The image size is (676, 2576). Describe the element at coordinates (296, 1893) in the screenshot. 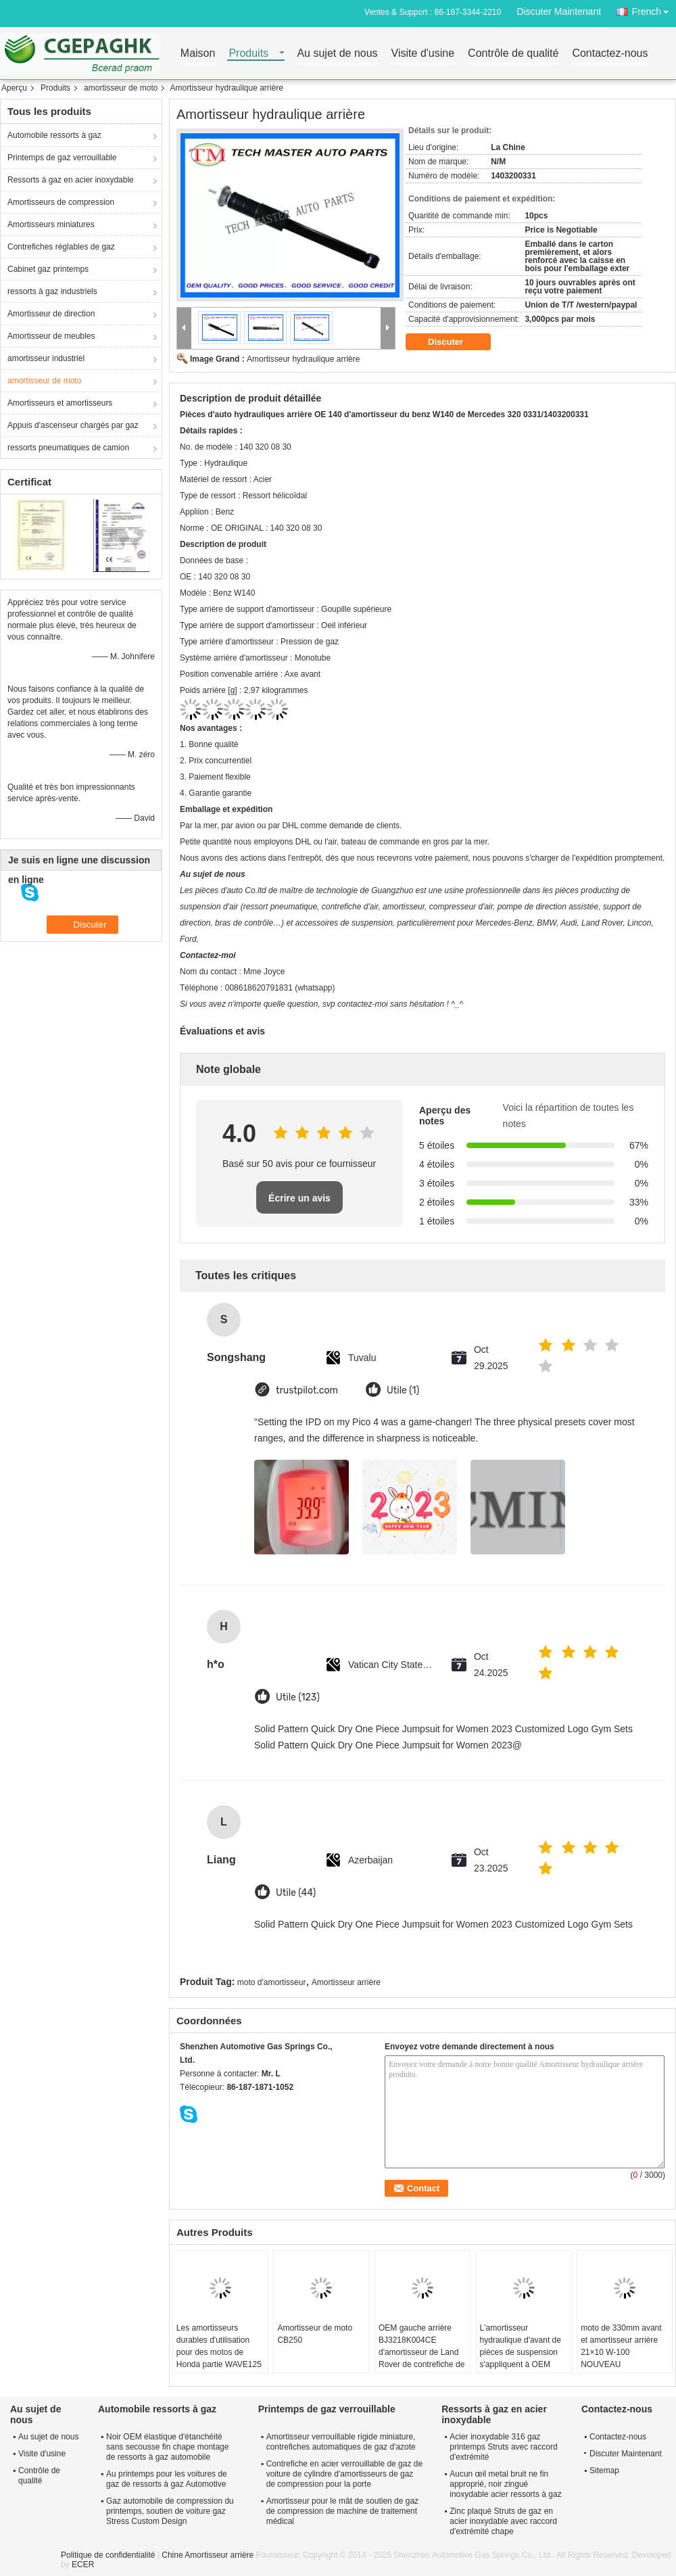

I see `Utile (44)` at that location.